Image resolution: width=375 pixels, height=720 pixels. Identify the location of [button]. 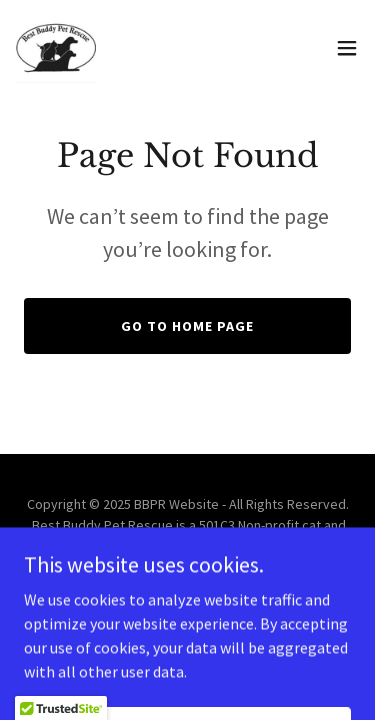
(347, 48).